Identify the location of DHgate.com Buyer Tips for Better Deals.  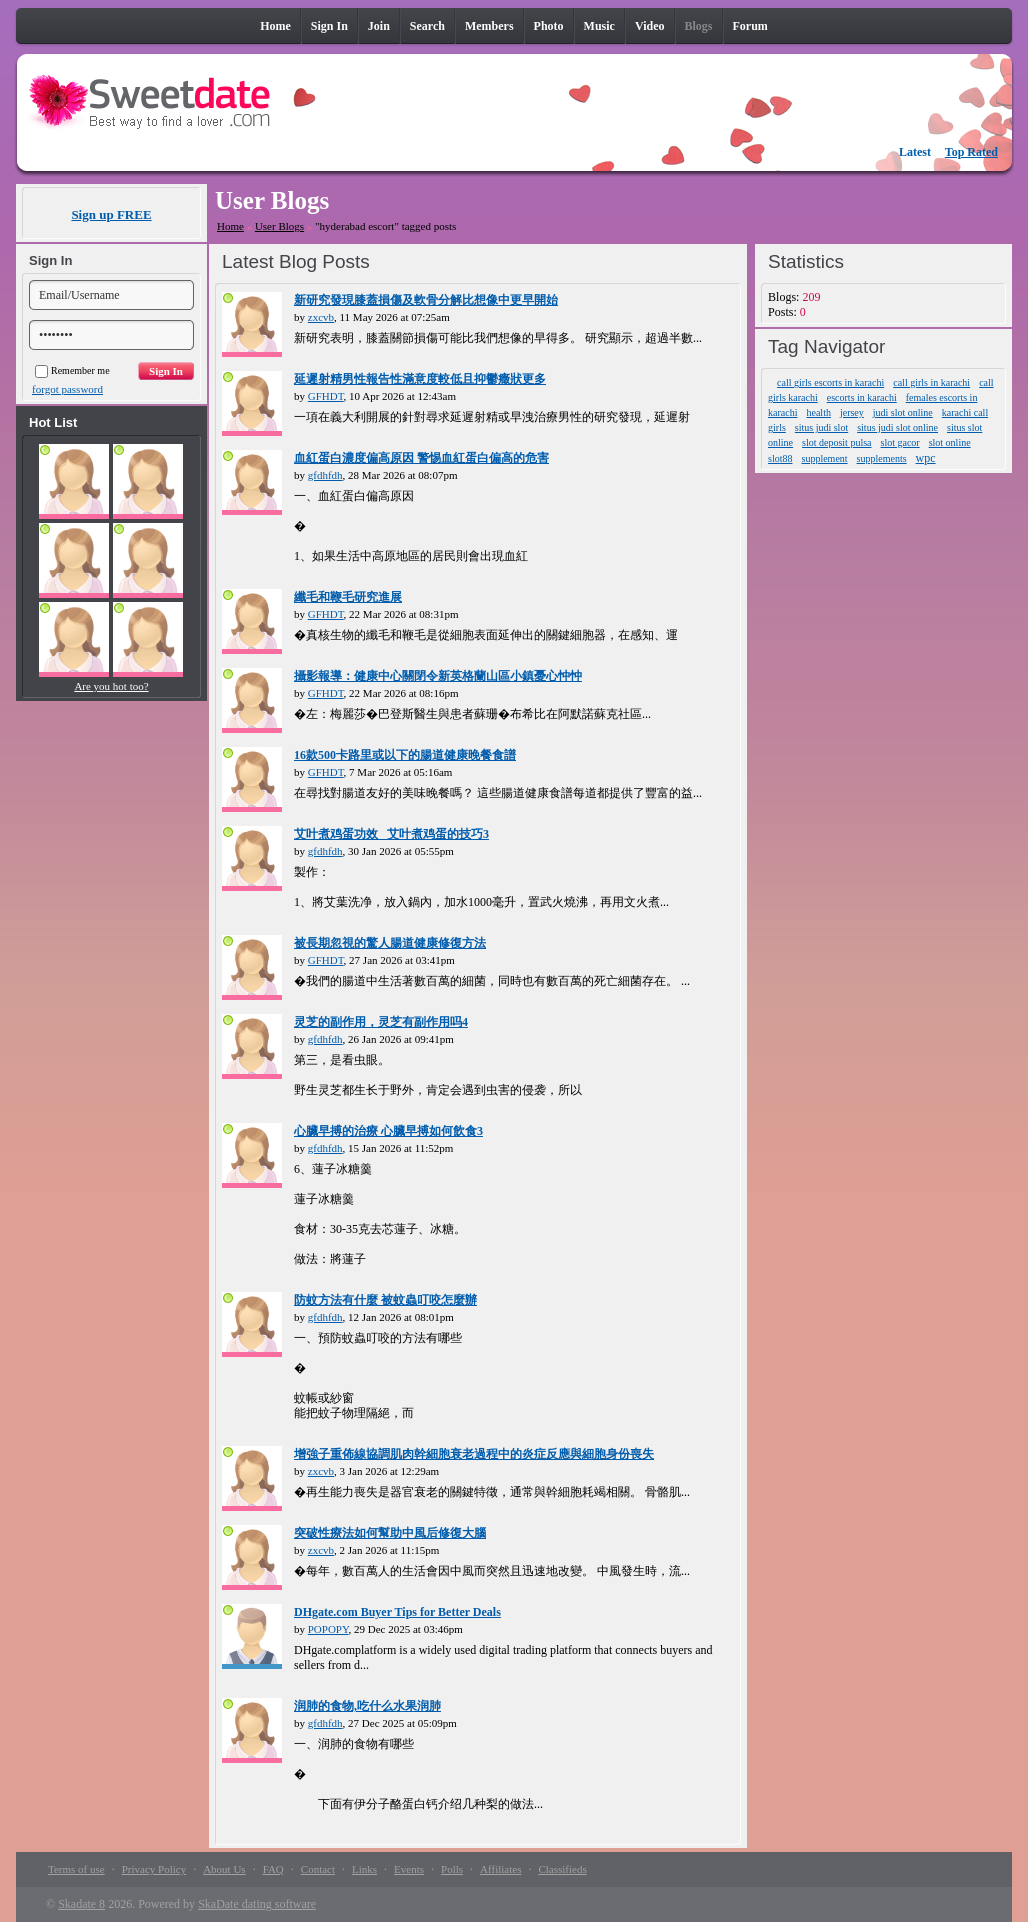
(397, 1612).